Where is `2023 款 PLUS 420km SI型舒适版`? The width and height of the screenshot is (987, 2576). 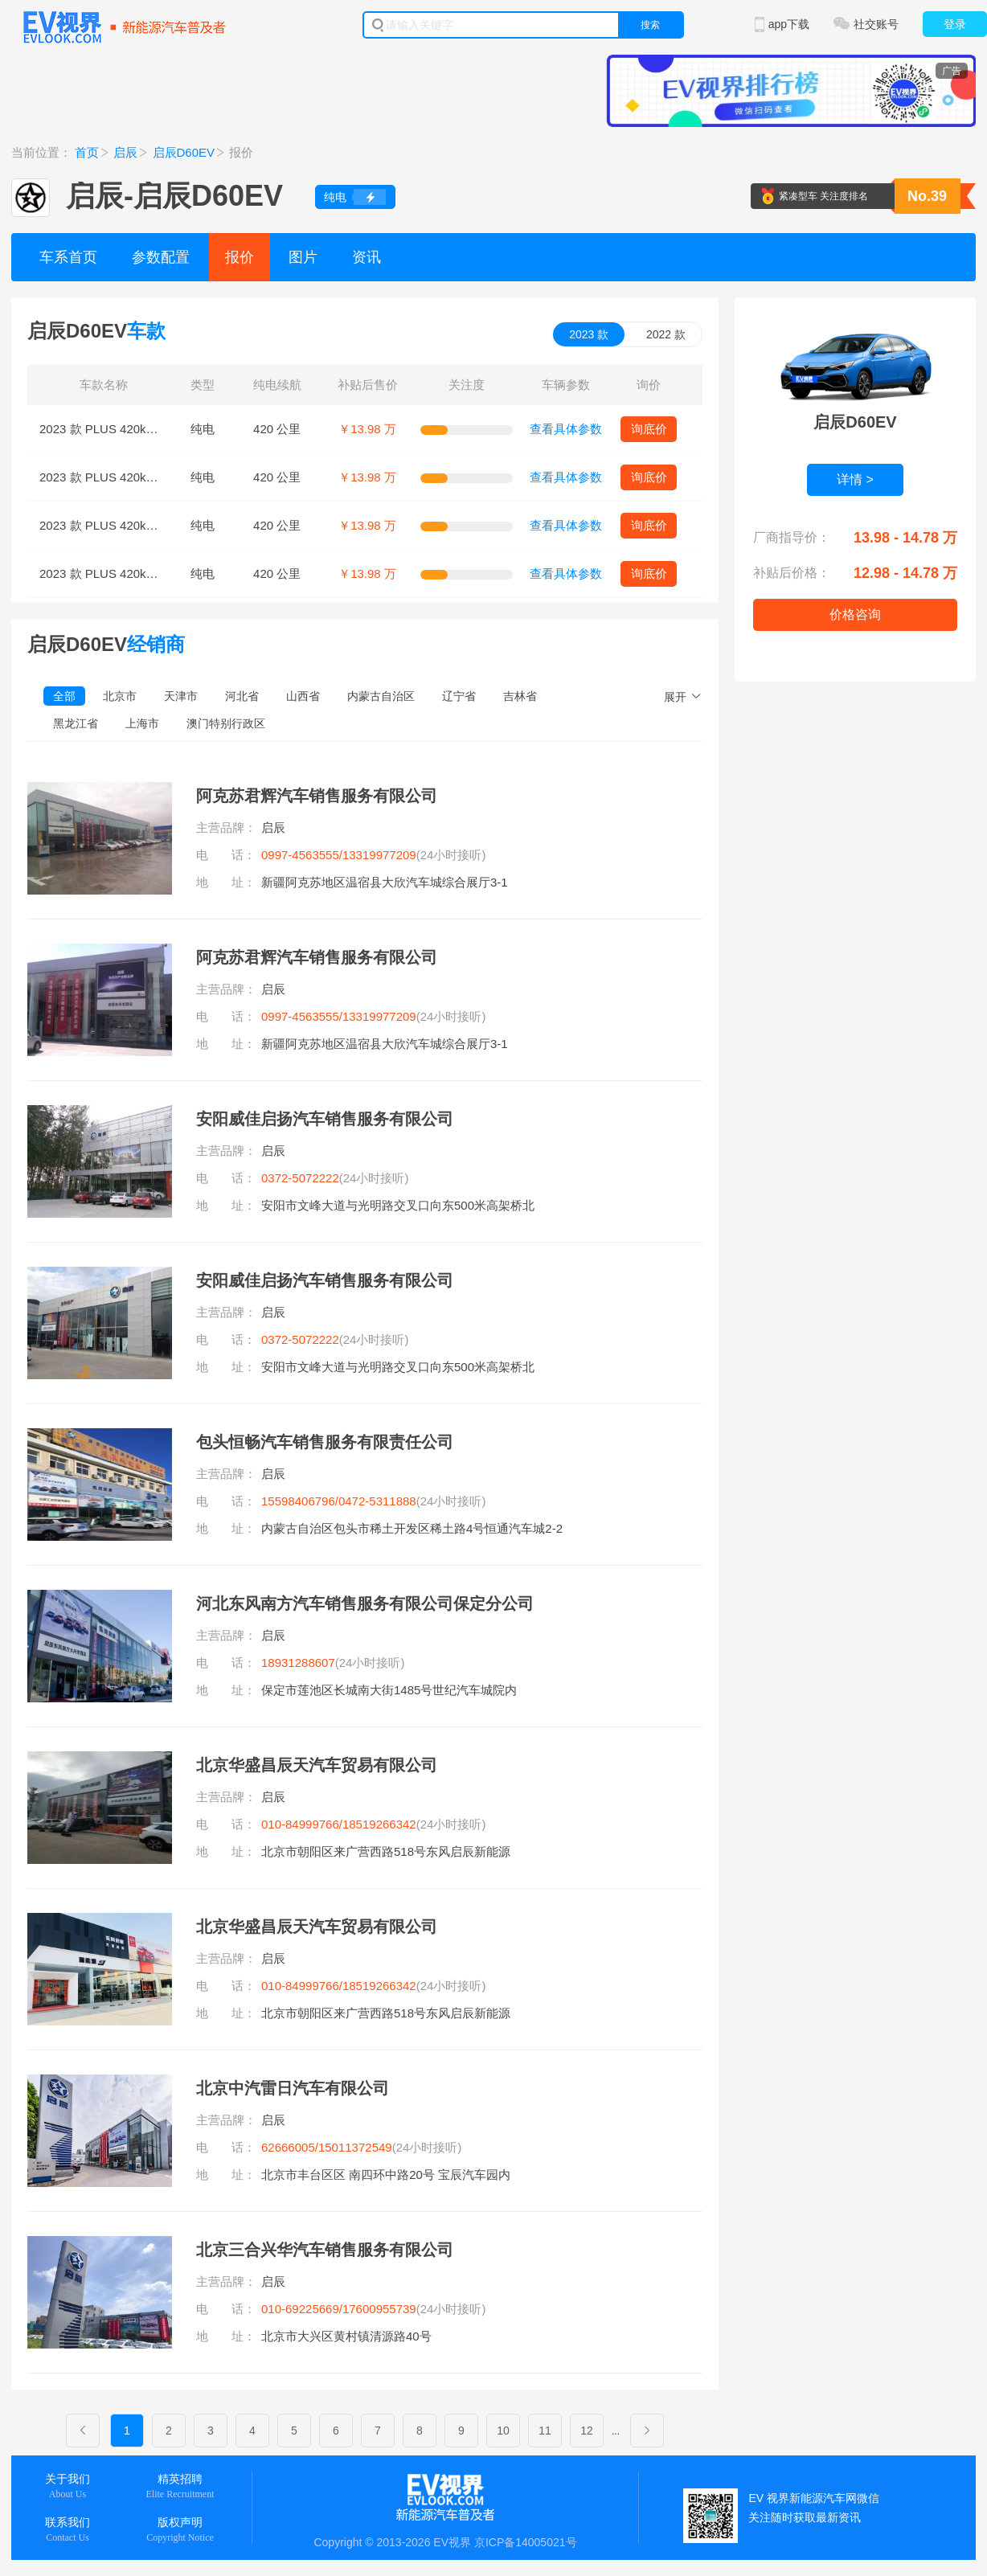
2023 款 PLUS 420km SI型舒适版 is located at coordinates (129, 429).